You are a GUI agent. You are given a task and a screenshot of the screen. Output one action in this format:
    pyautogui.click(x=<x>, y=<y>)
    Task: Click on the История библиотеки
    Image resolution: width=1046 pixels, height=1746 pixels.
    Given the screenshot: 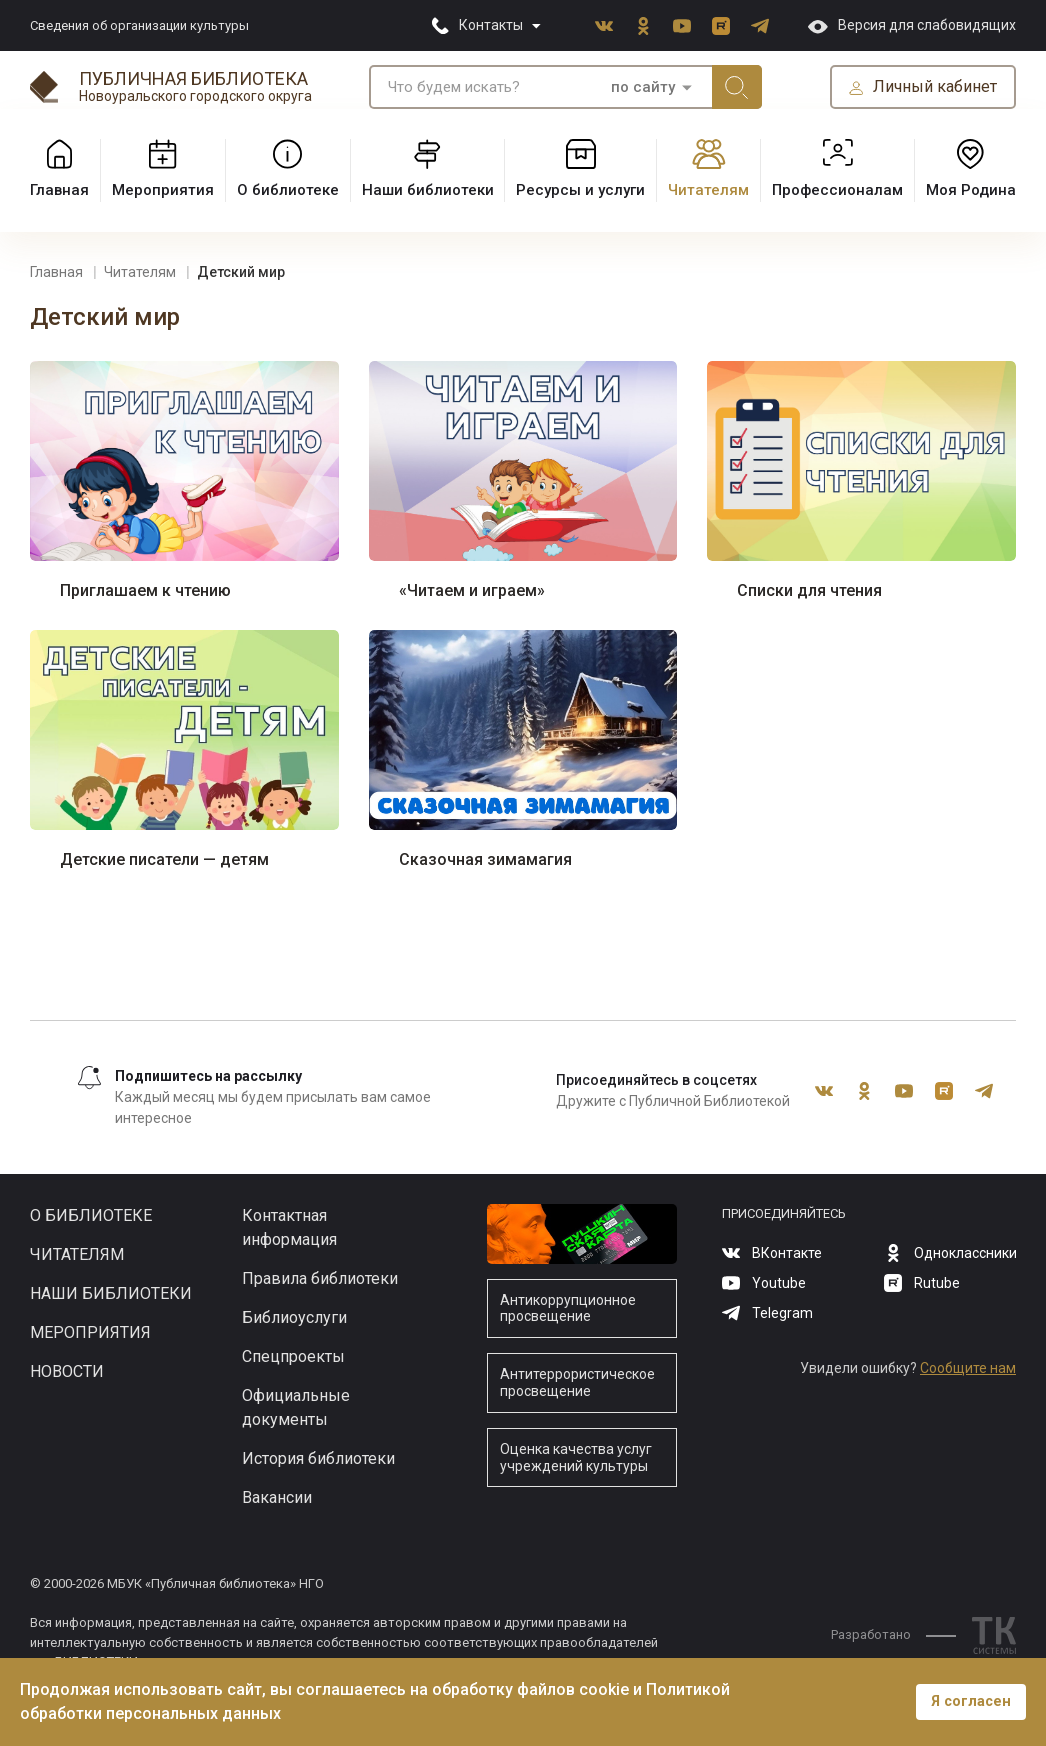 What is the action you would take?
    pyautogui.click(x=318, y=1458)
    